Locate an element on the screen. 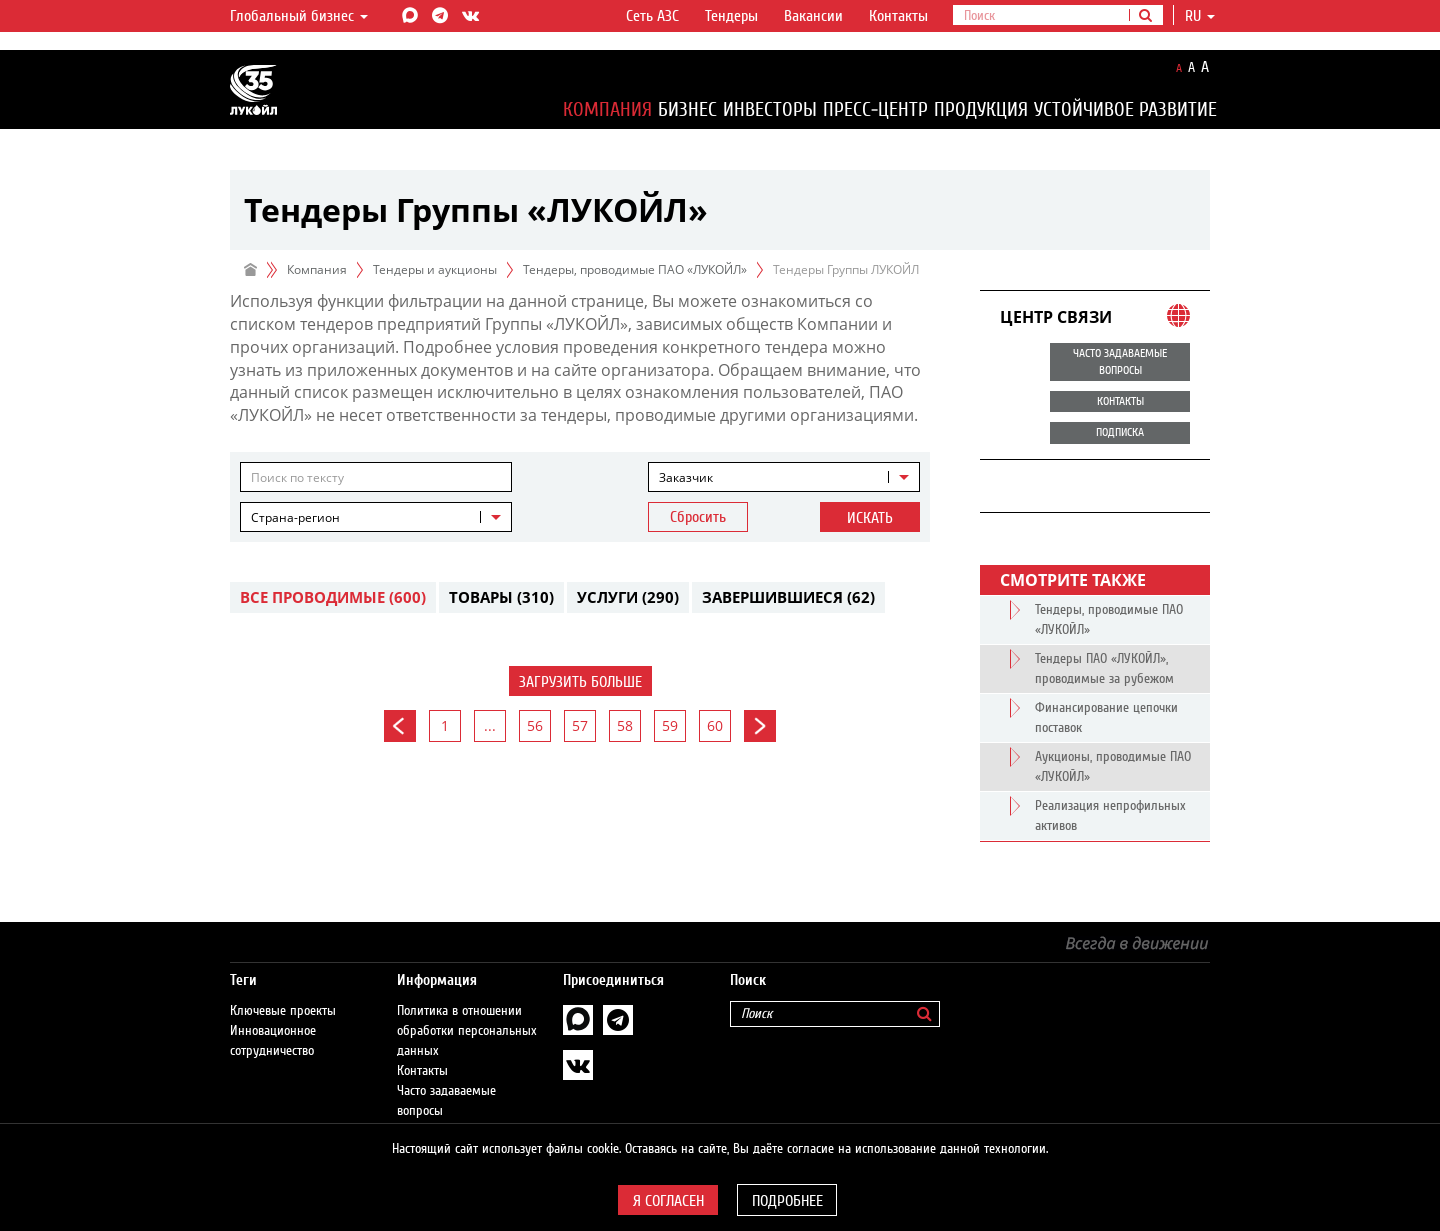  Тендеры и аукционы is located at coordinates (435, 269).